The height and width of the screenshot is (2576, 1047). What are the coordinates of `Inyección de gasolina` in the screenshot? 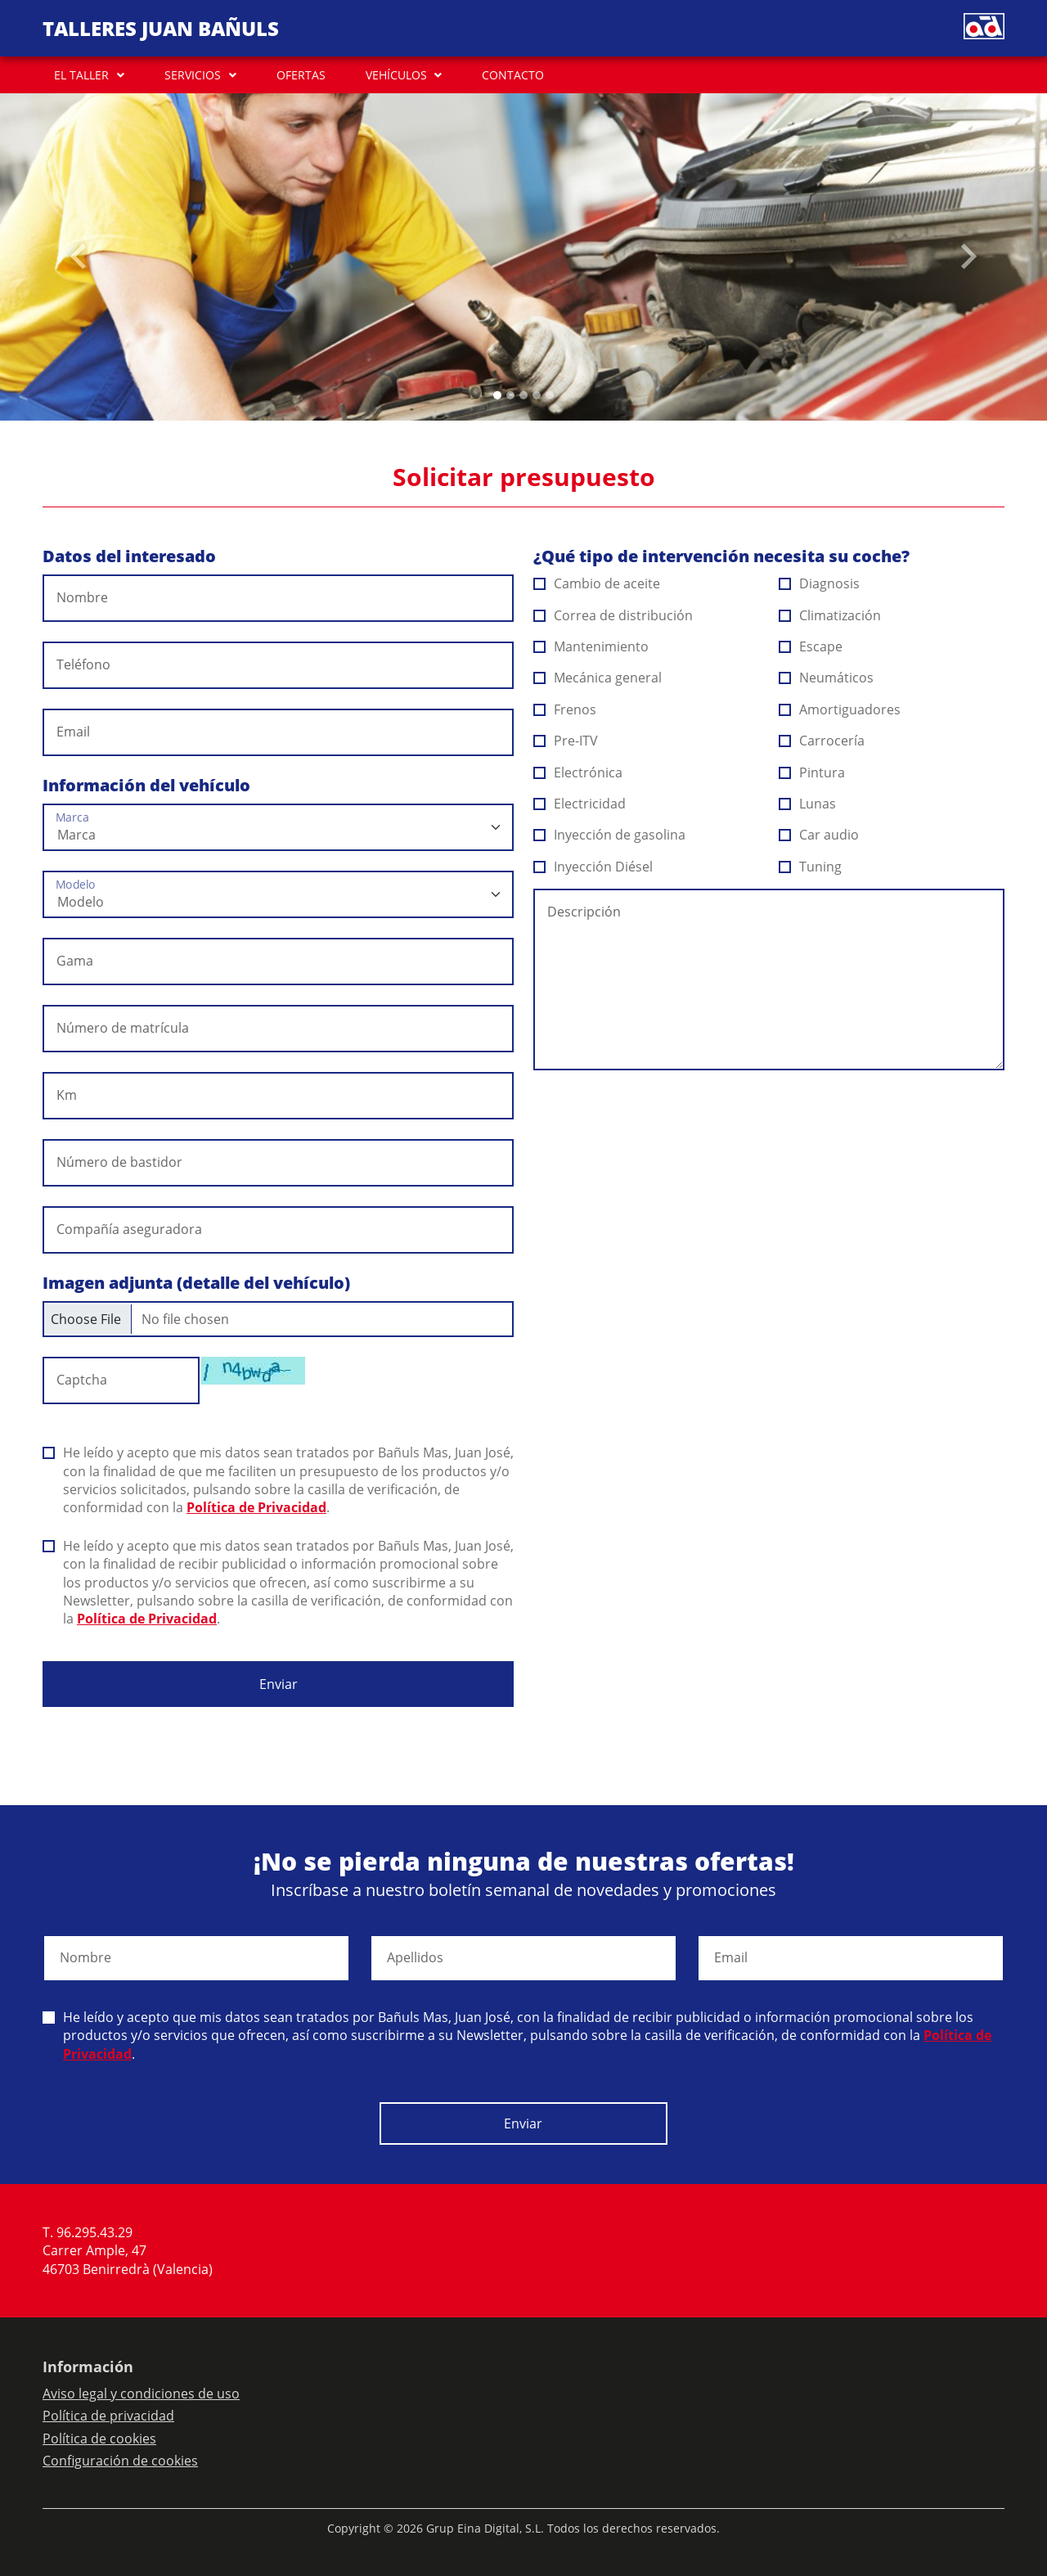 It's located at (609, 835).